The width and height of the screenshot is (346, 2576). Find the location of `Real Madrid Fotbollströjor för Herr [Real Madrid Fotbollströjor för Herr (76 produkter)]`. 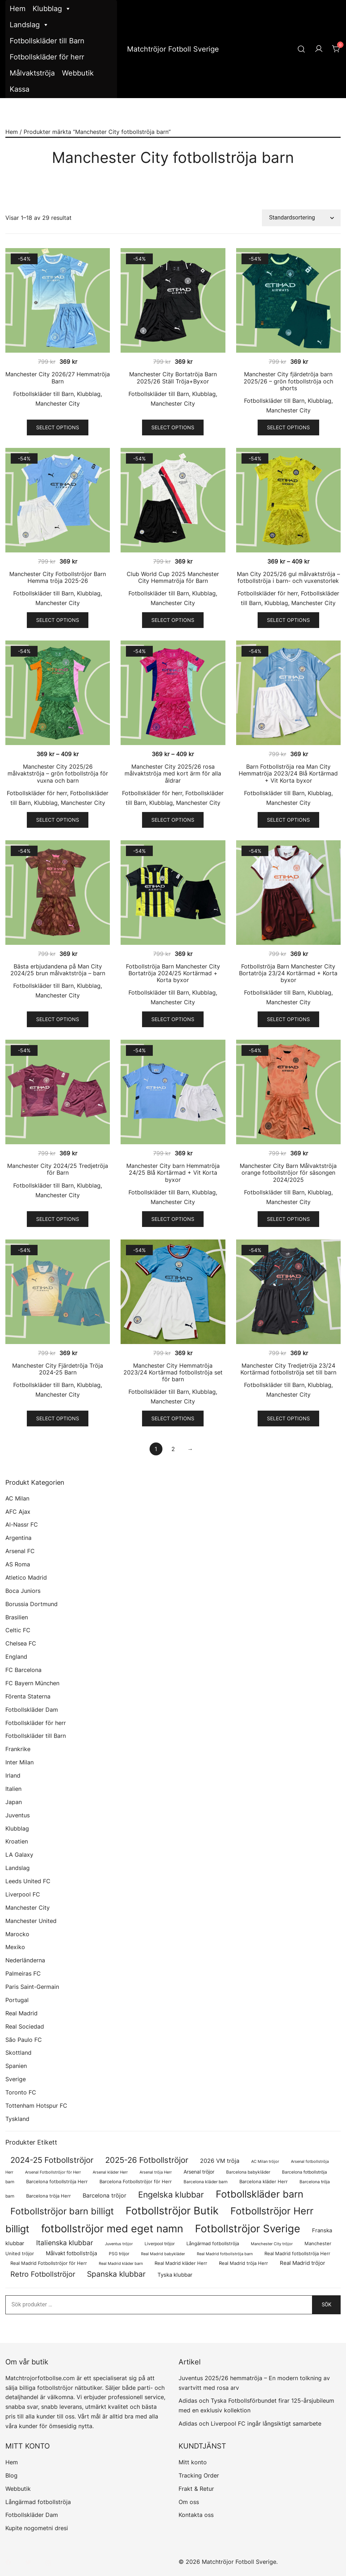

Real Madrid Fotbollströjor för Herr [Real Madrid Fotbollströjor för Herr (76 produkter)] is located at coordinates (48, 2263).